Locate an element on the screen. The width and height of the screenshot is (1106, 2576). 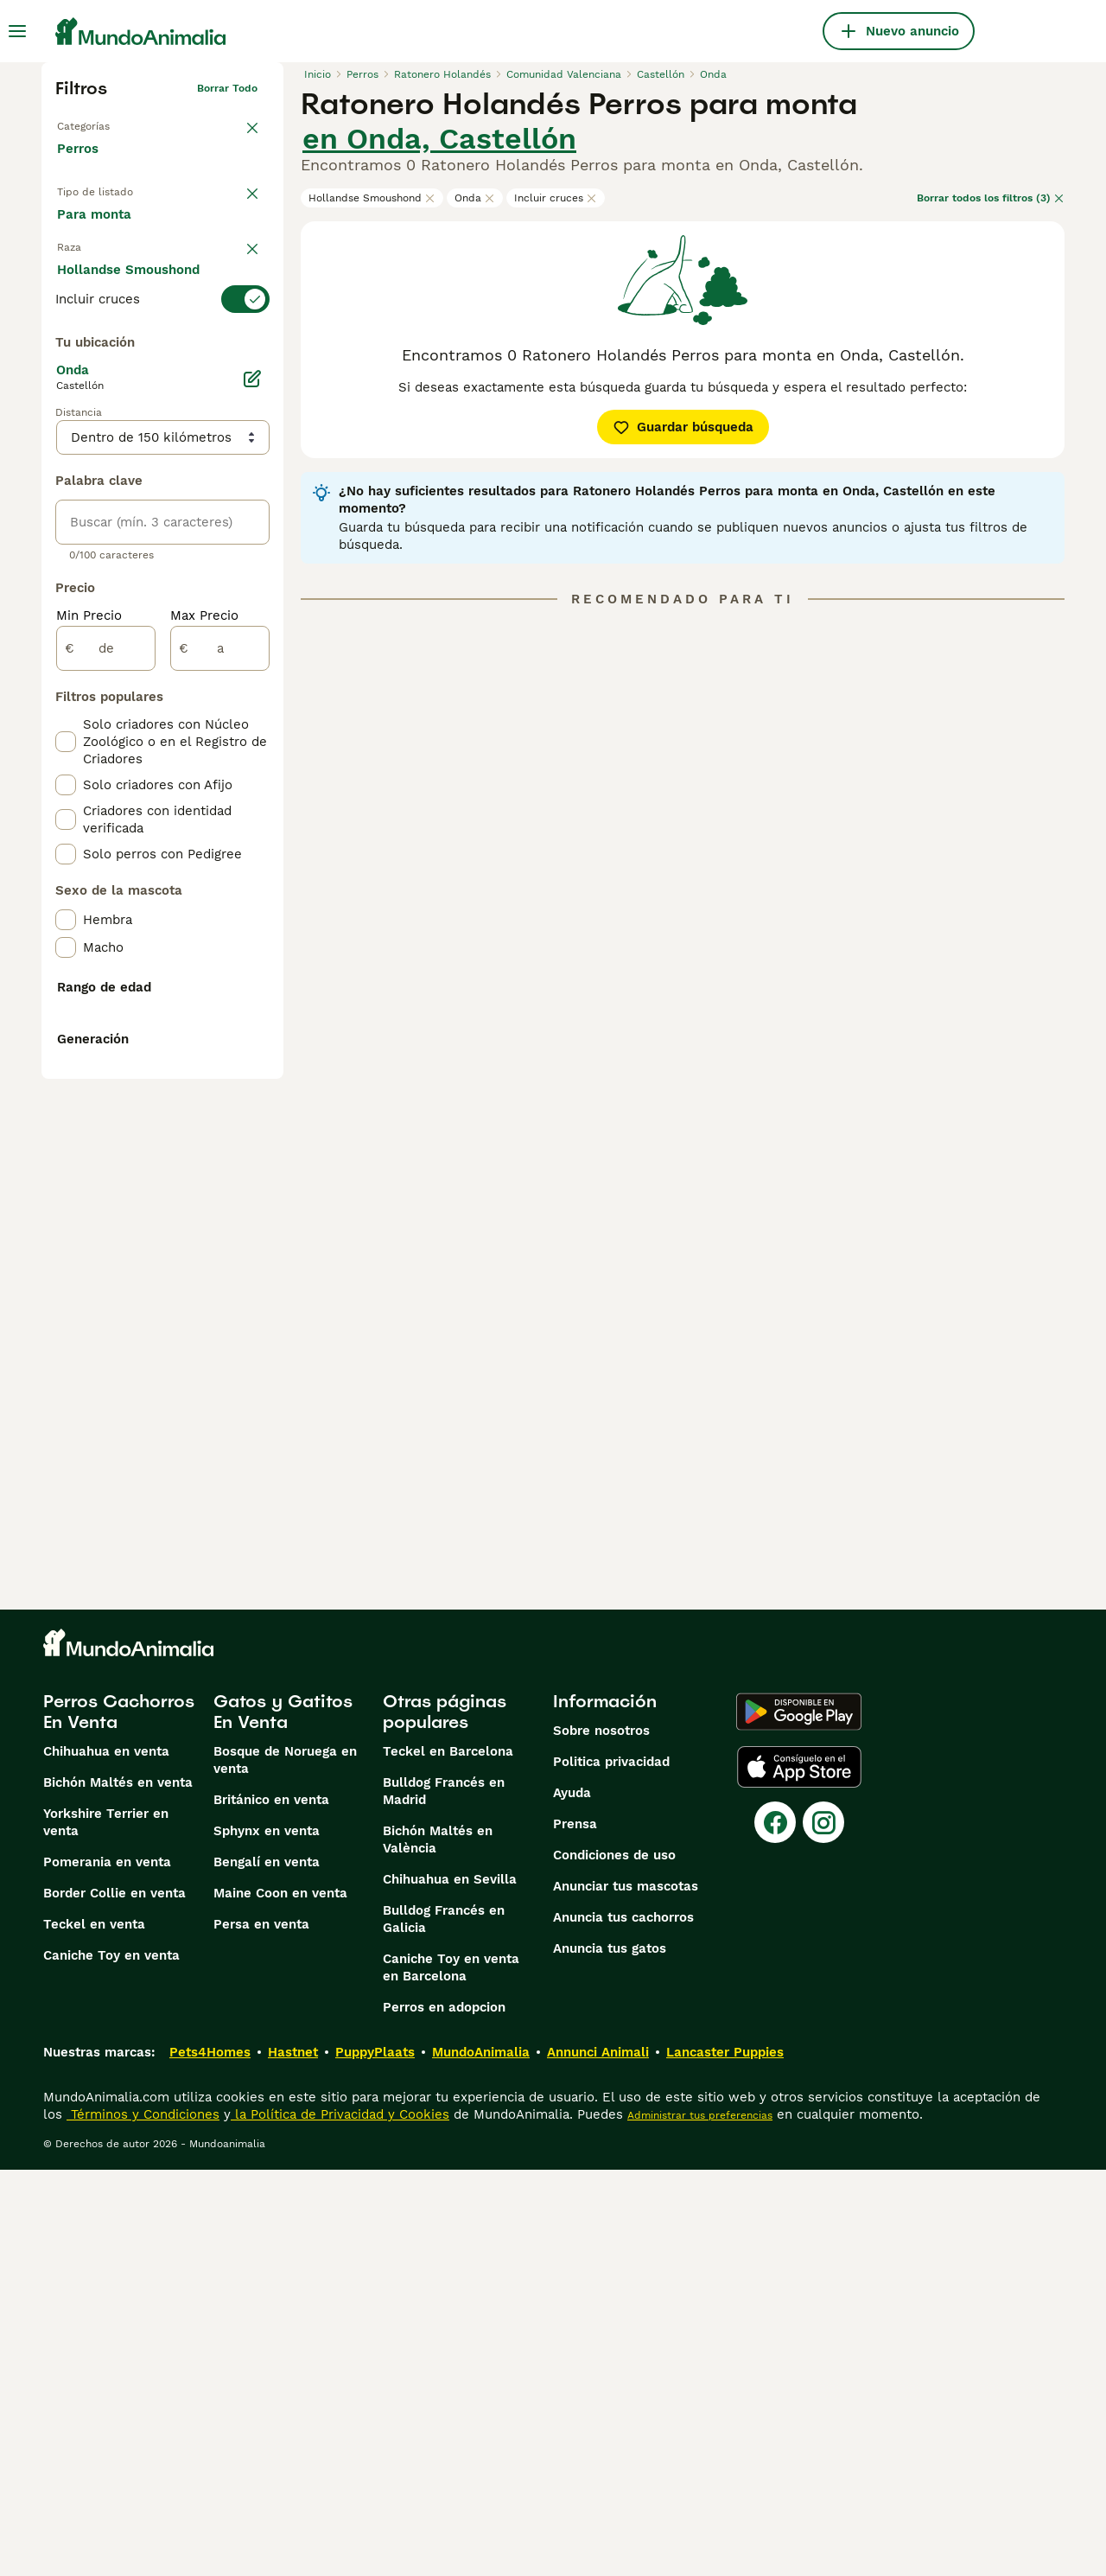
Anuncia tus gatos is located at coordinates (609, 2354).